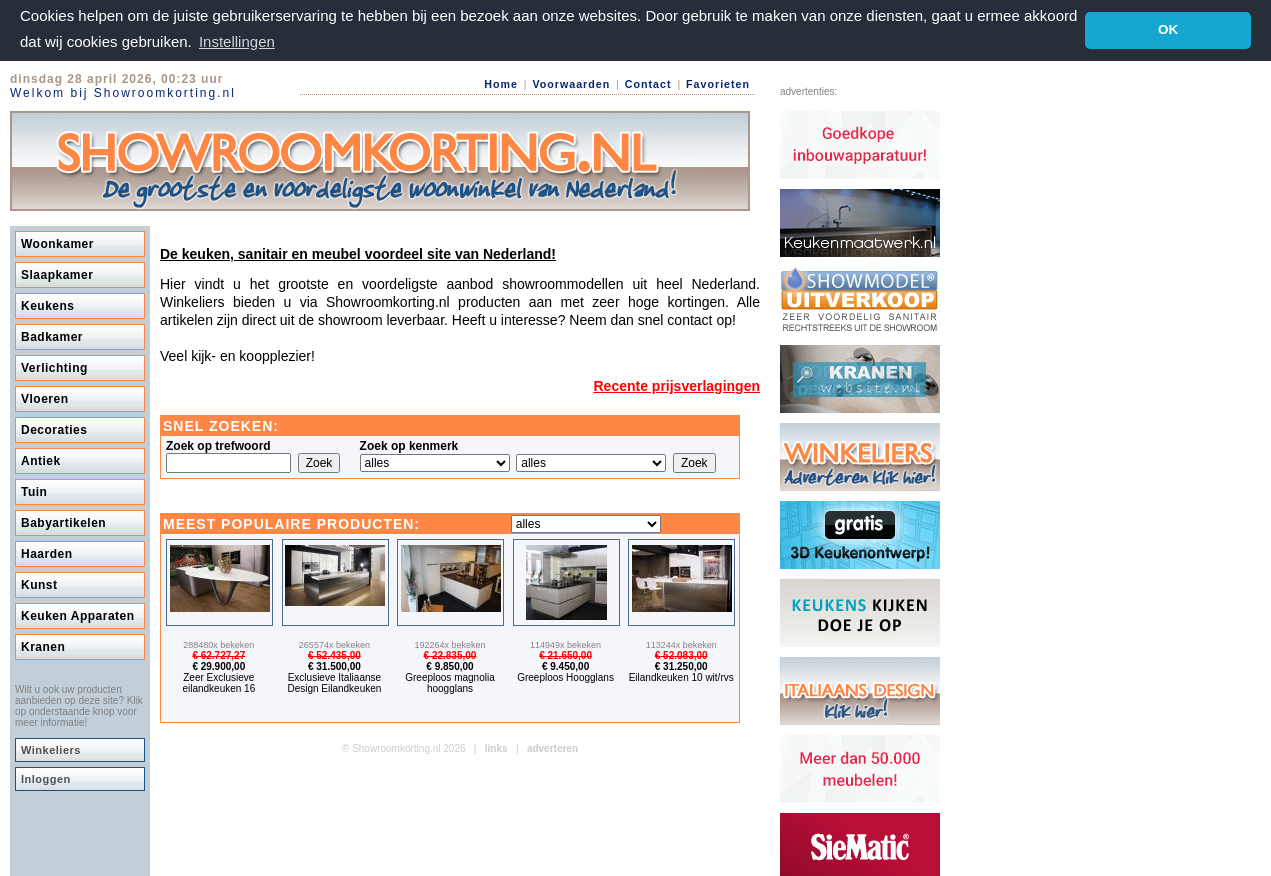 The height and width of the screenshot is (876, 1271). I want to click on 288480x bekeken, so click(218, 644).